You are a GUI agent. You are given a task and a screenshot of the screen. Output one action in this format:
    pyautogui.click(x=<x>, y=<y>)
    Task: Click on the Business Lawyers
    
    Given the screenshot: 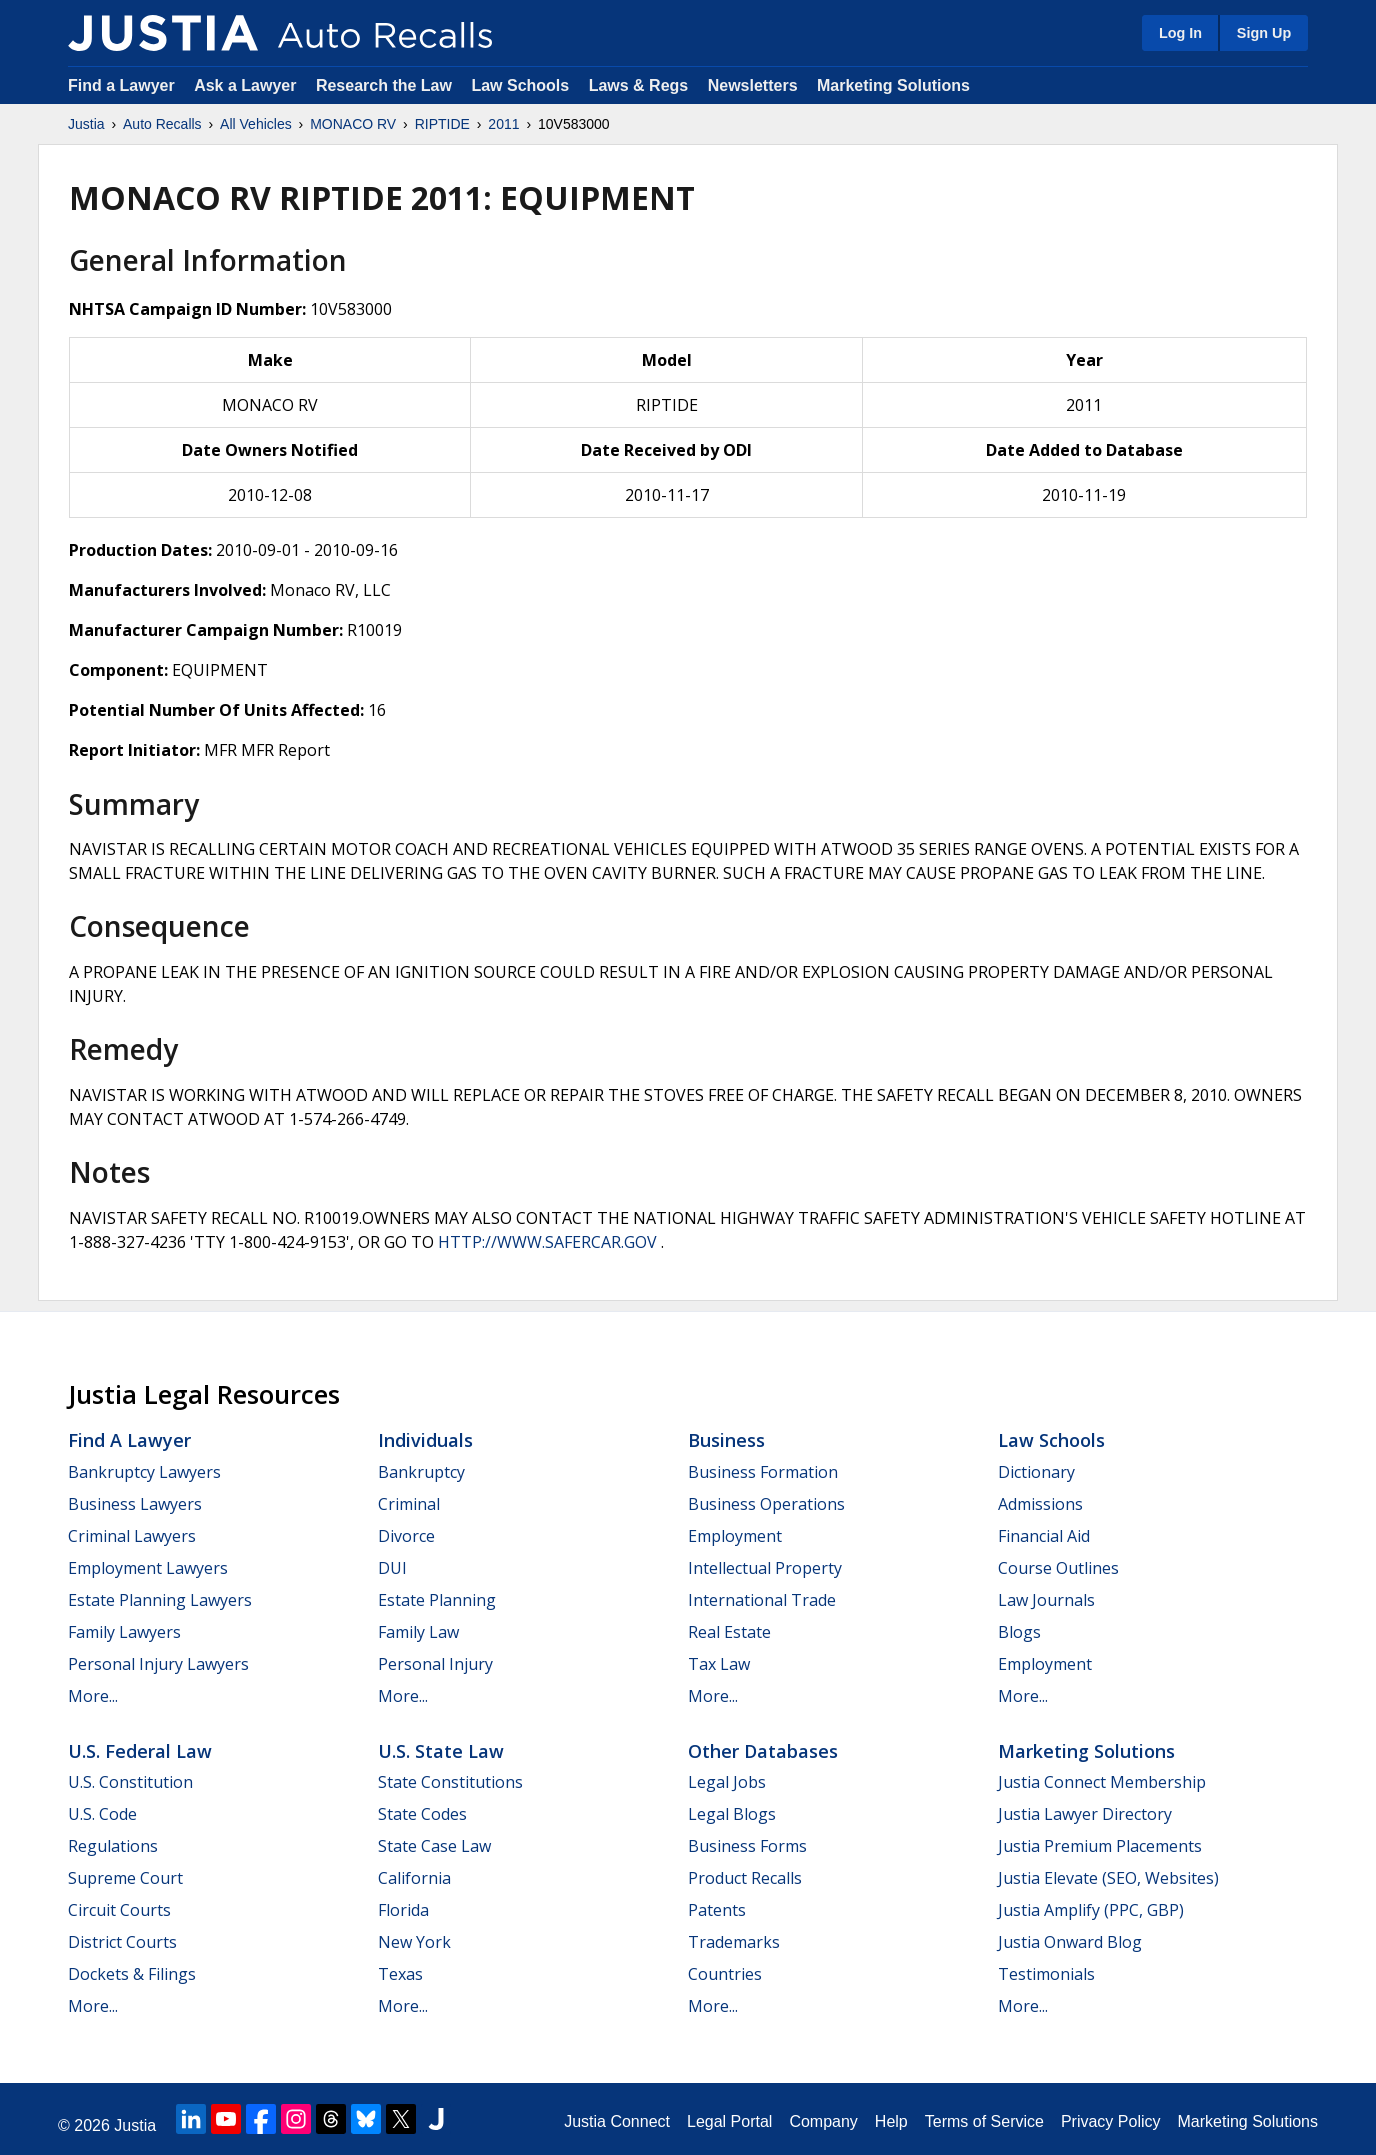 What is the action you would take?
    pyautogui.click(x=135, y=1504)
    